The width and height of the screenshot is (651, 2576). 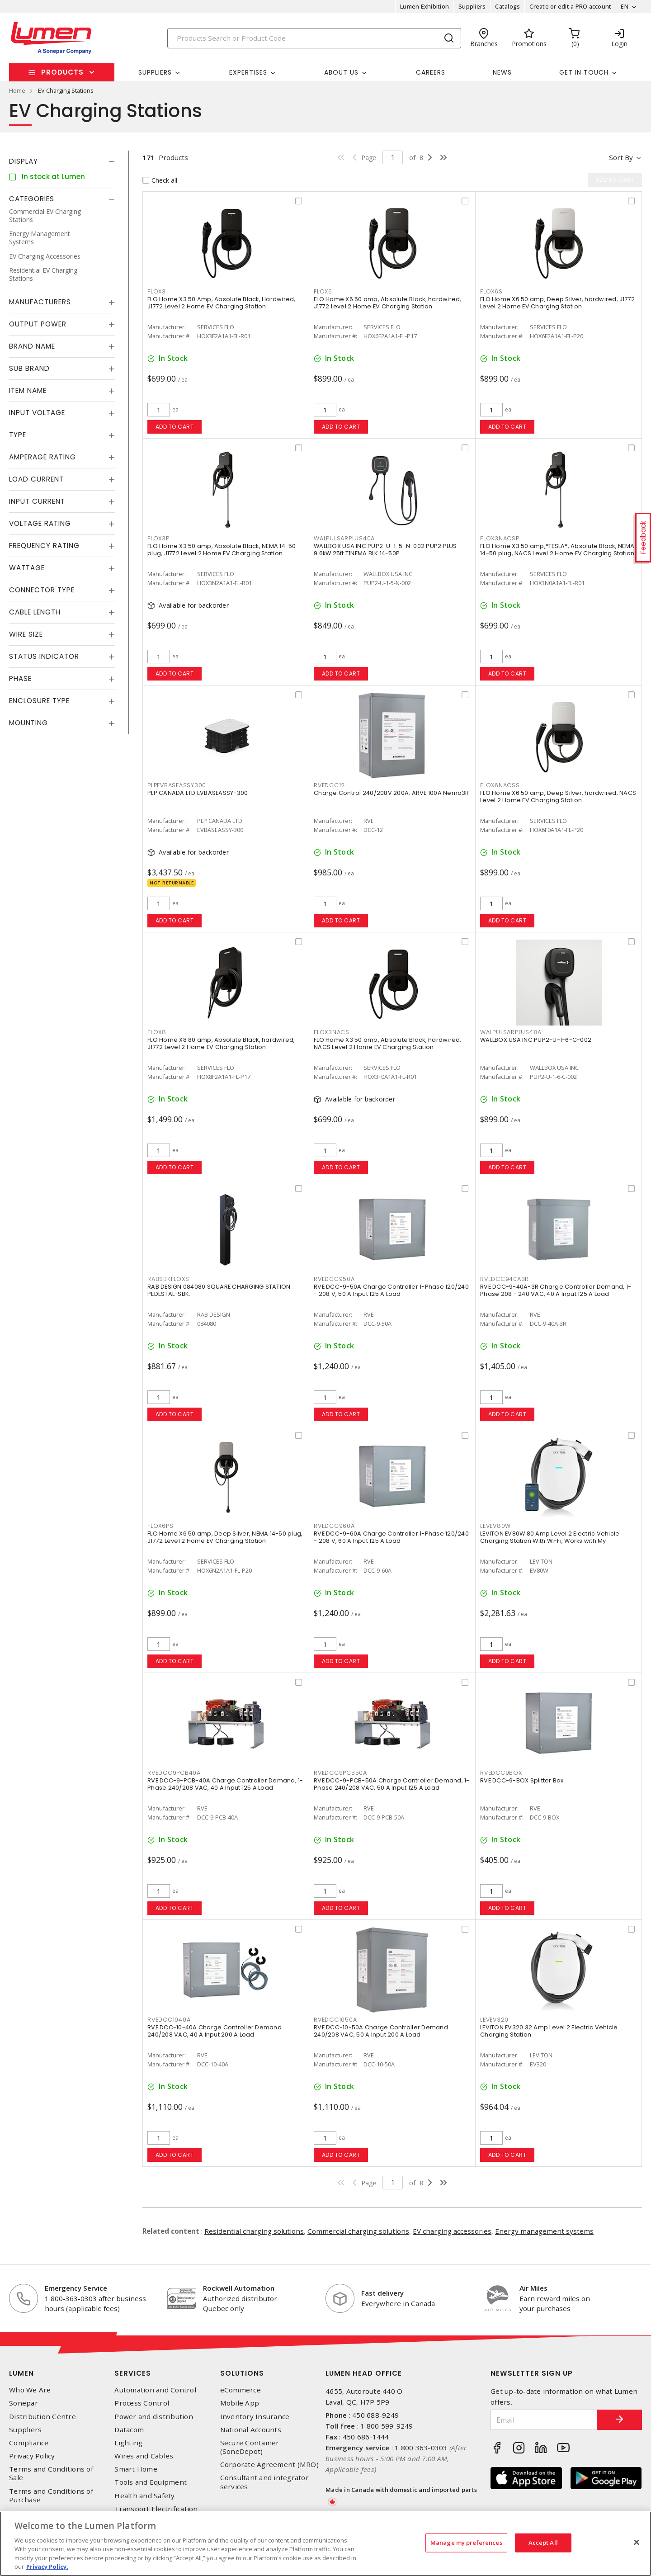 What do you see at coordinates (522, 1780) in the screenshot?
I see `RVE DCC-9-BOX Splitter Box` at bounding box center [522, 1780].